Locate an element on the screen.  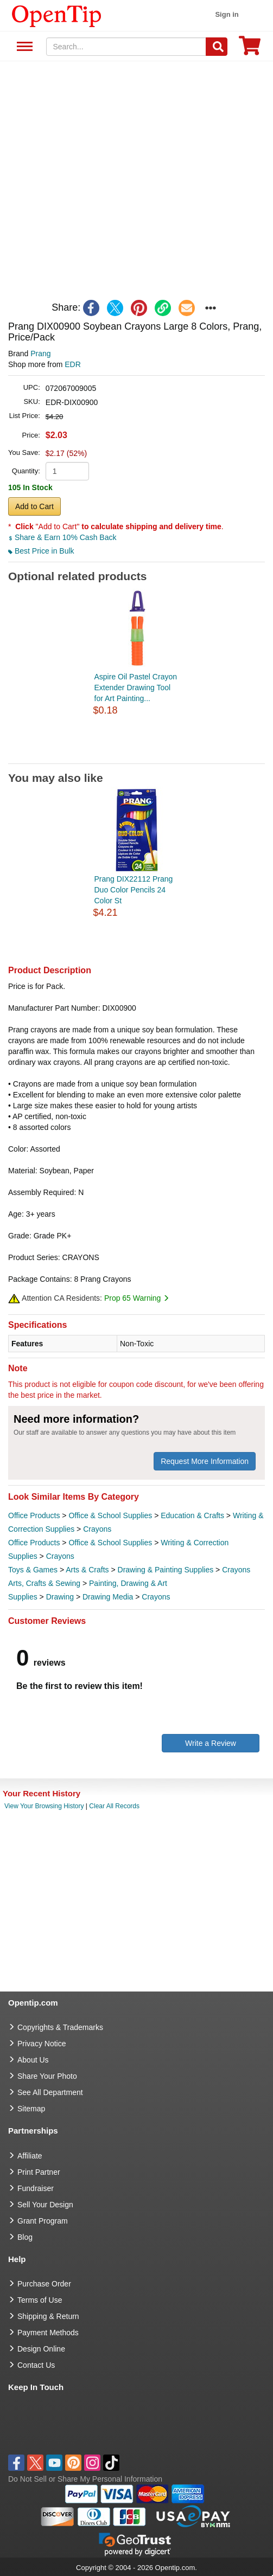
[product quantity] is located at coordinates (67, 471).